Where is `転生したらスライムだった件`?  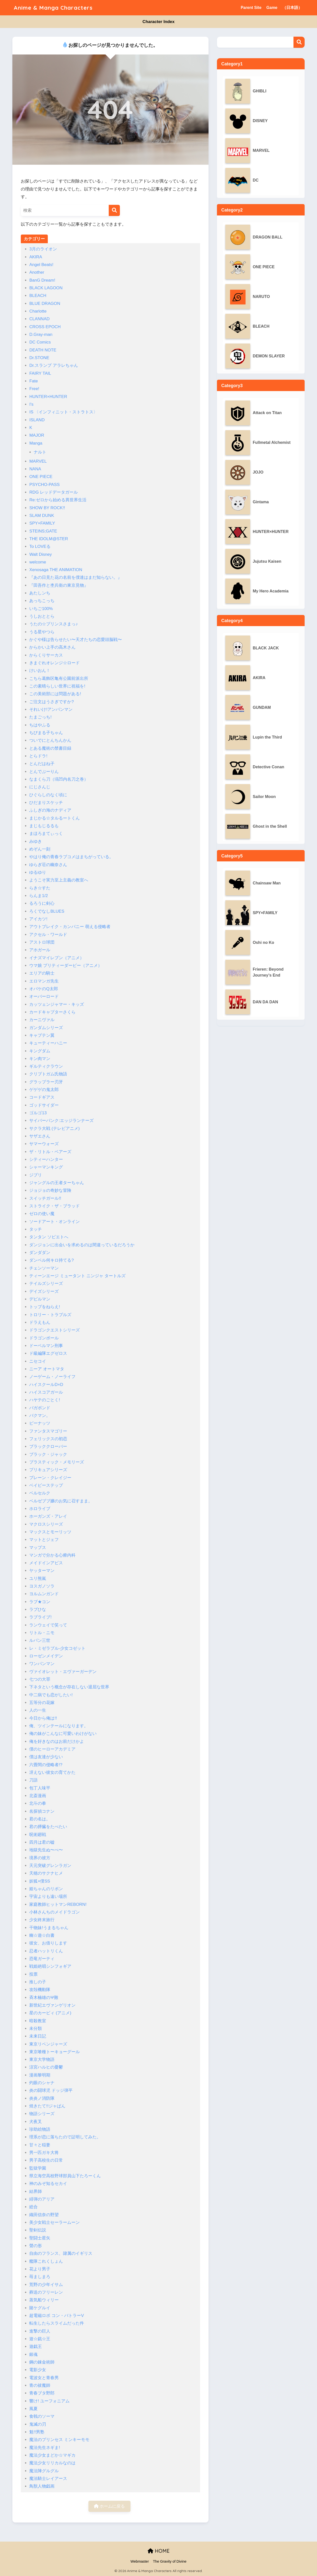 転生したらスライムだった件 is located at coordinates (56, 2323).